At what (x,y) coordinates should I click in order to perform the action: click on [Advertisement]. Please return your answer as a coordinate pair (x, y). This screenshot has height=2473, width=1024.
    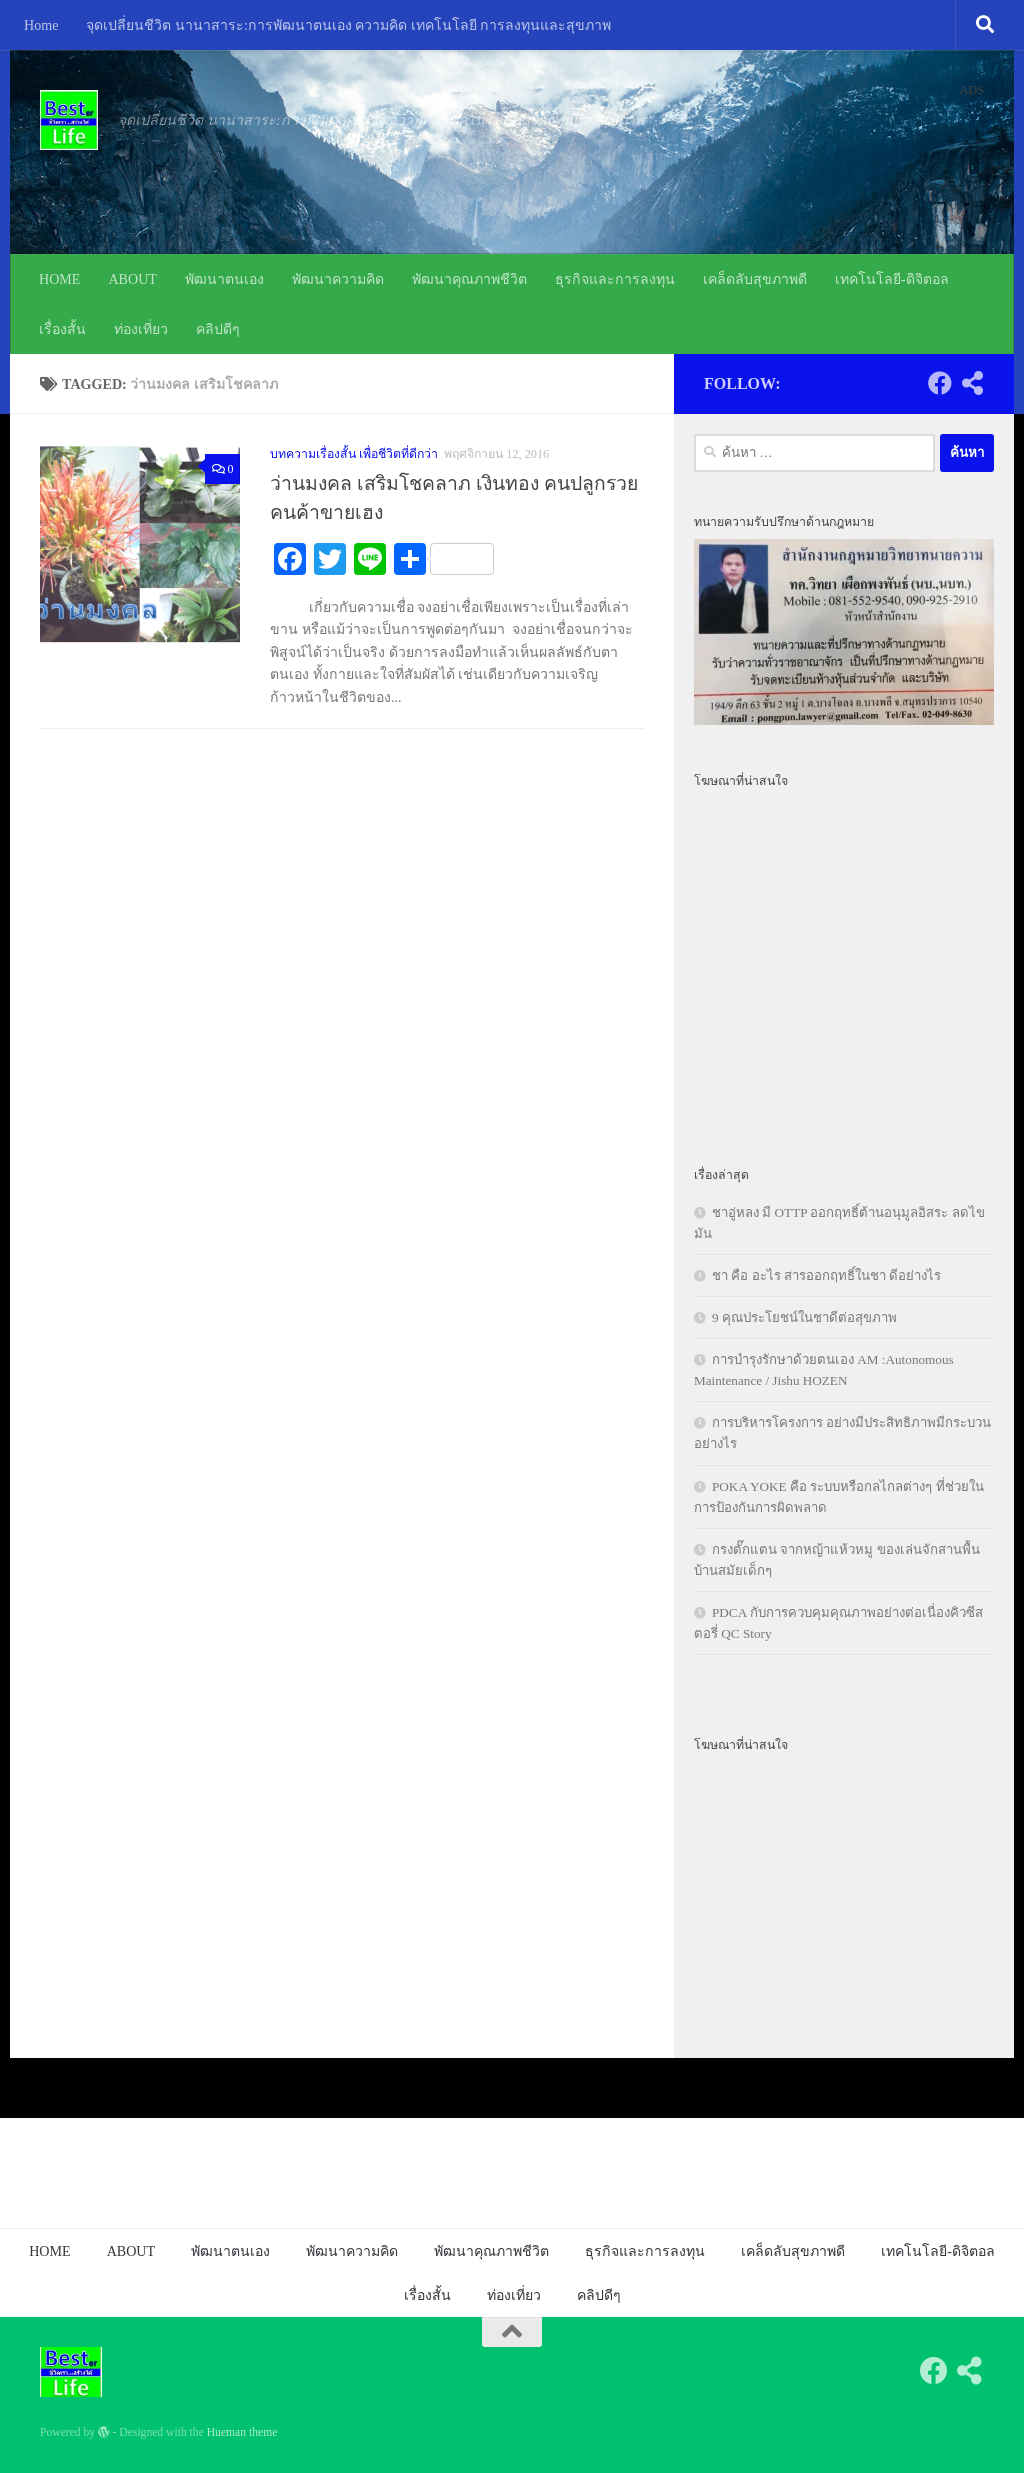
    Looking at the image, I should click on (844, 965).